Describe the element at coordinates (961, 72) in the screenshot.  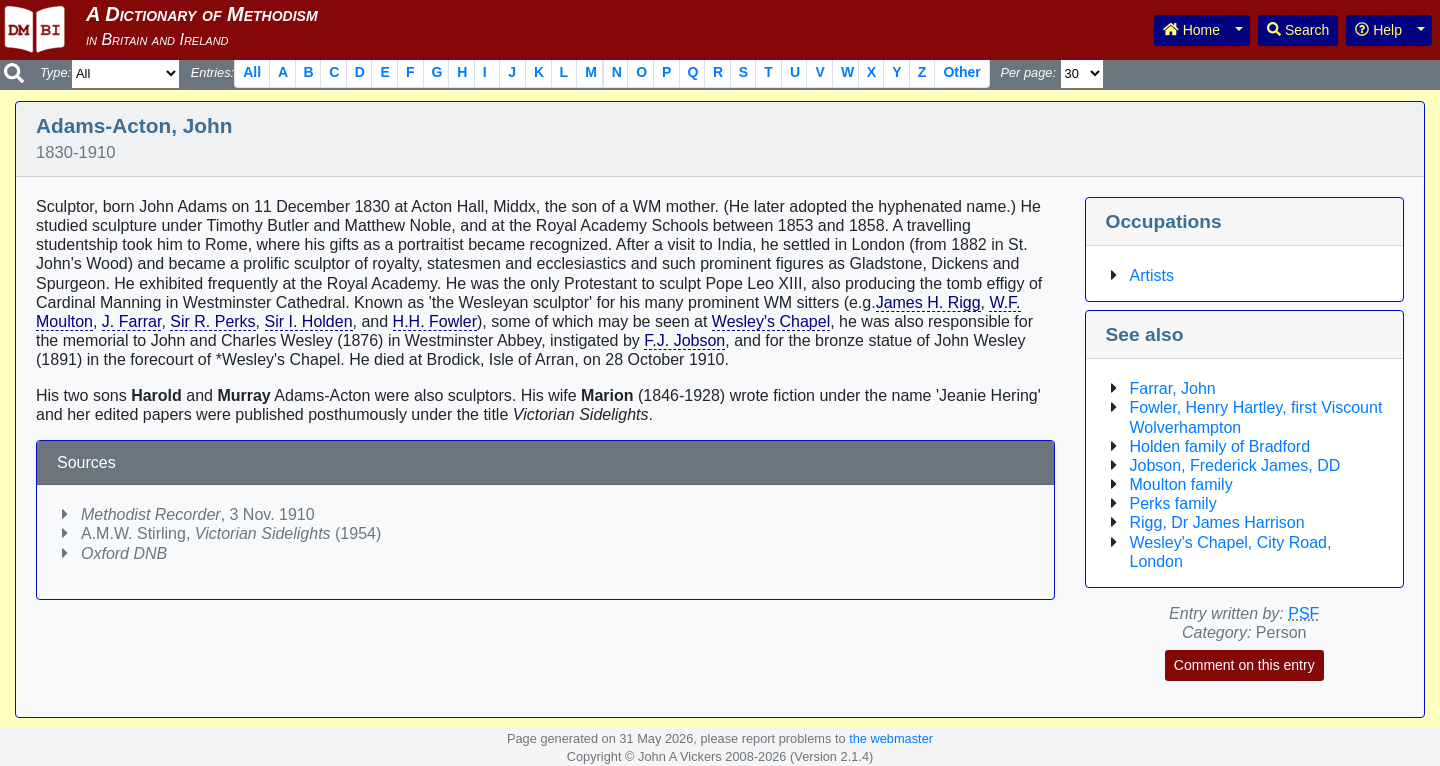
I see `Other` at that location.